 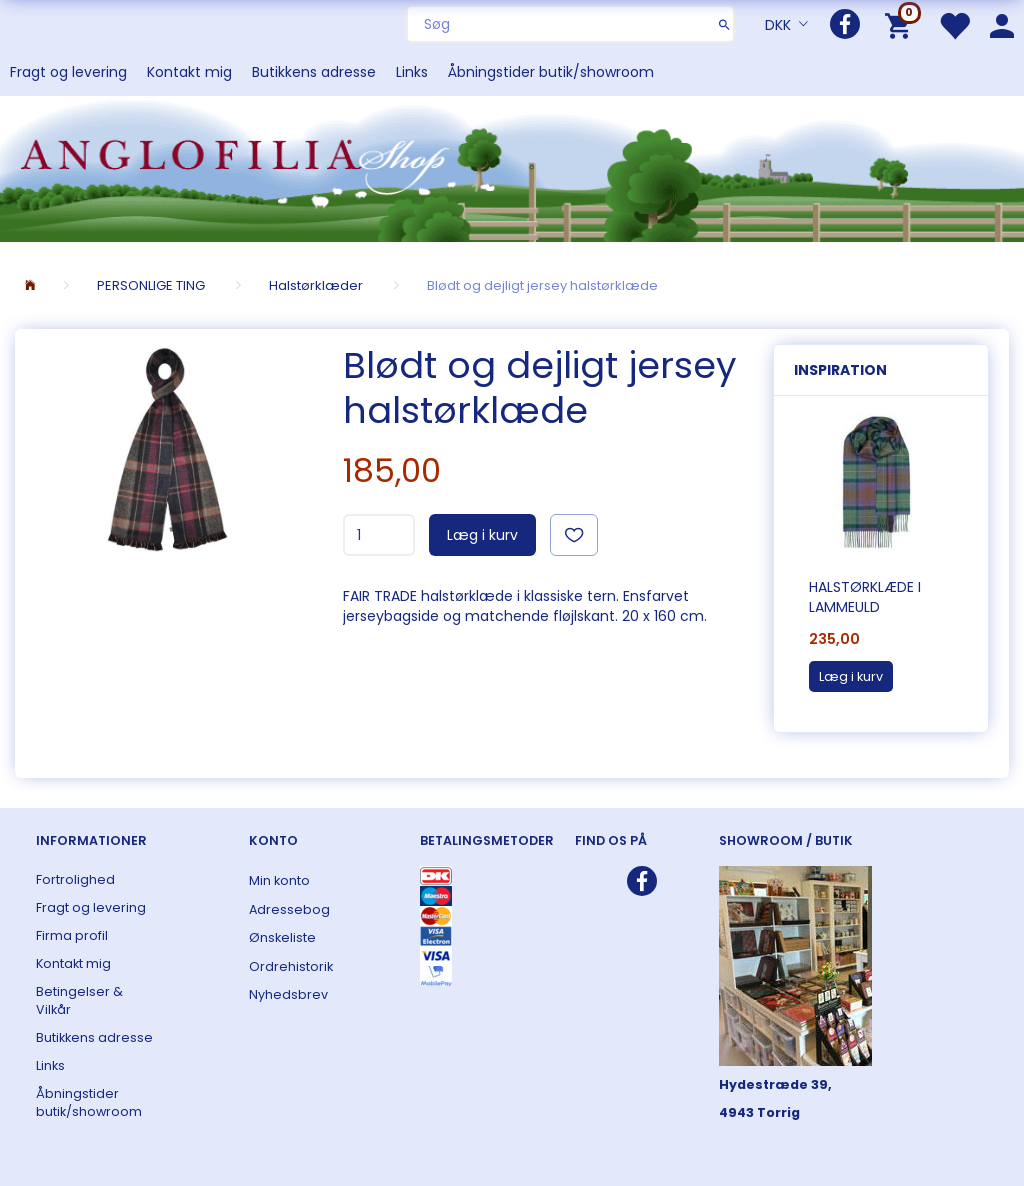 I want to click on [ANGLOFILIA], so click(x=512, y=166).